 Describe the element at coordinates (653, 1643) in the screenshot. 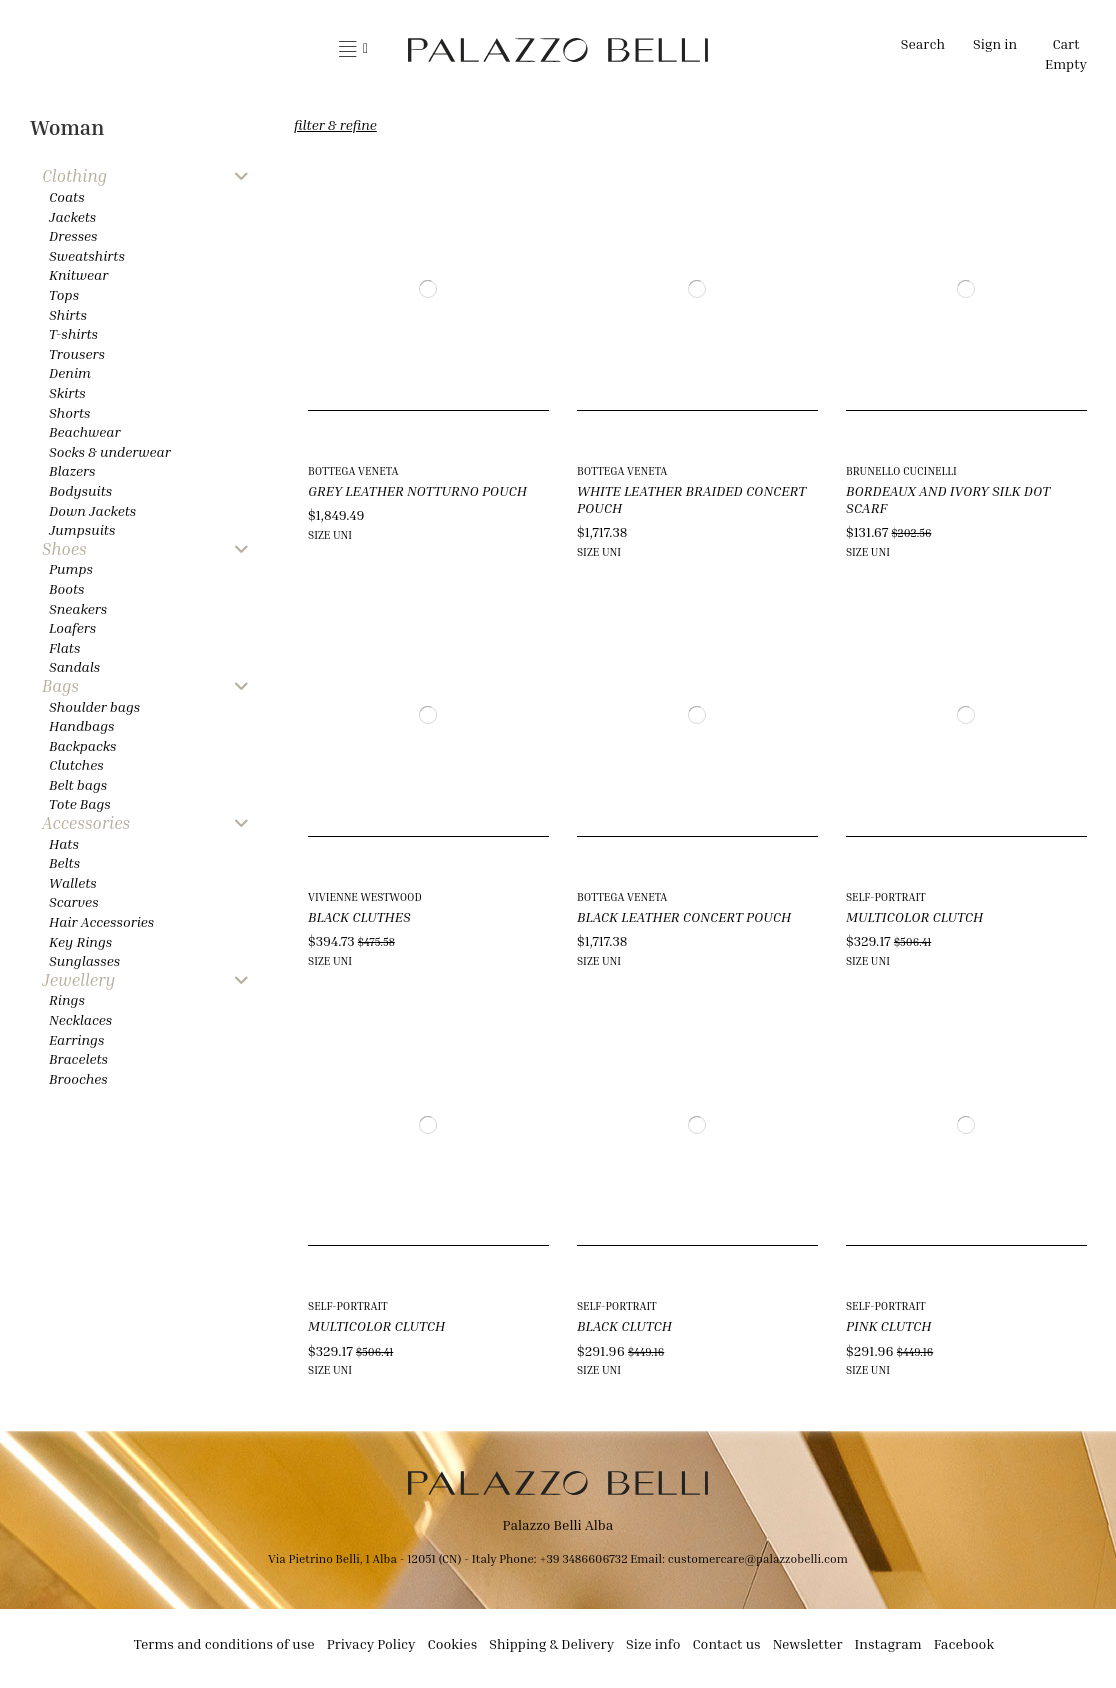

I see `Size info` at that location.